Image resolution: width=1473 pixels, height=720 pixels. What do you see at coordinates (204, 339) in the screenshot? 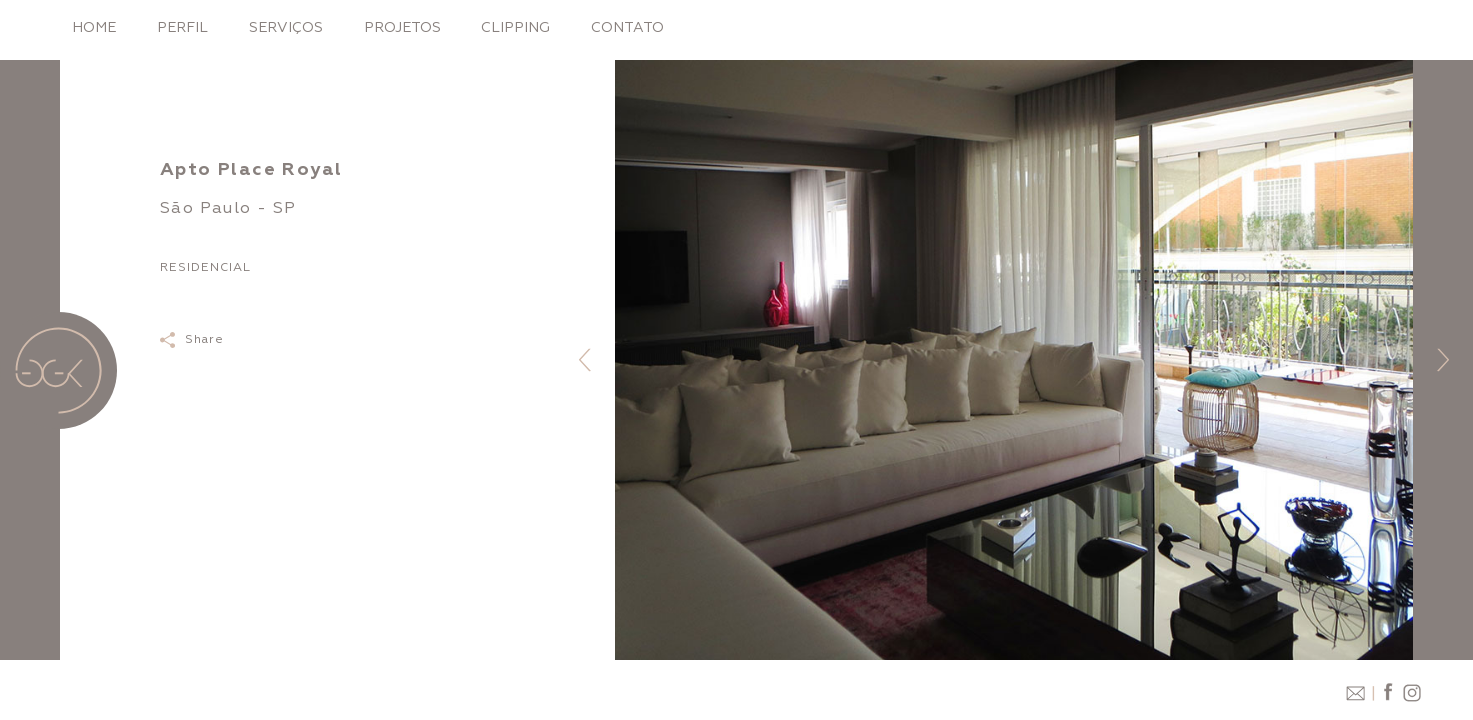
I see `Share` at bounding box center [204, 339].